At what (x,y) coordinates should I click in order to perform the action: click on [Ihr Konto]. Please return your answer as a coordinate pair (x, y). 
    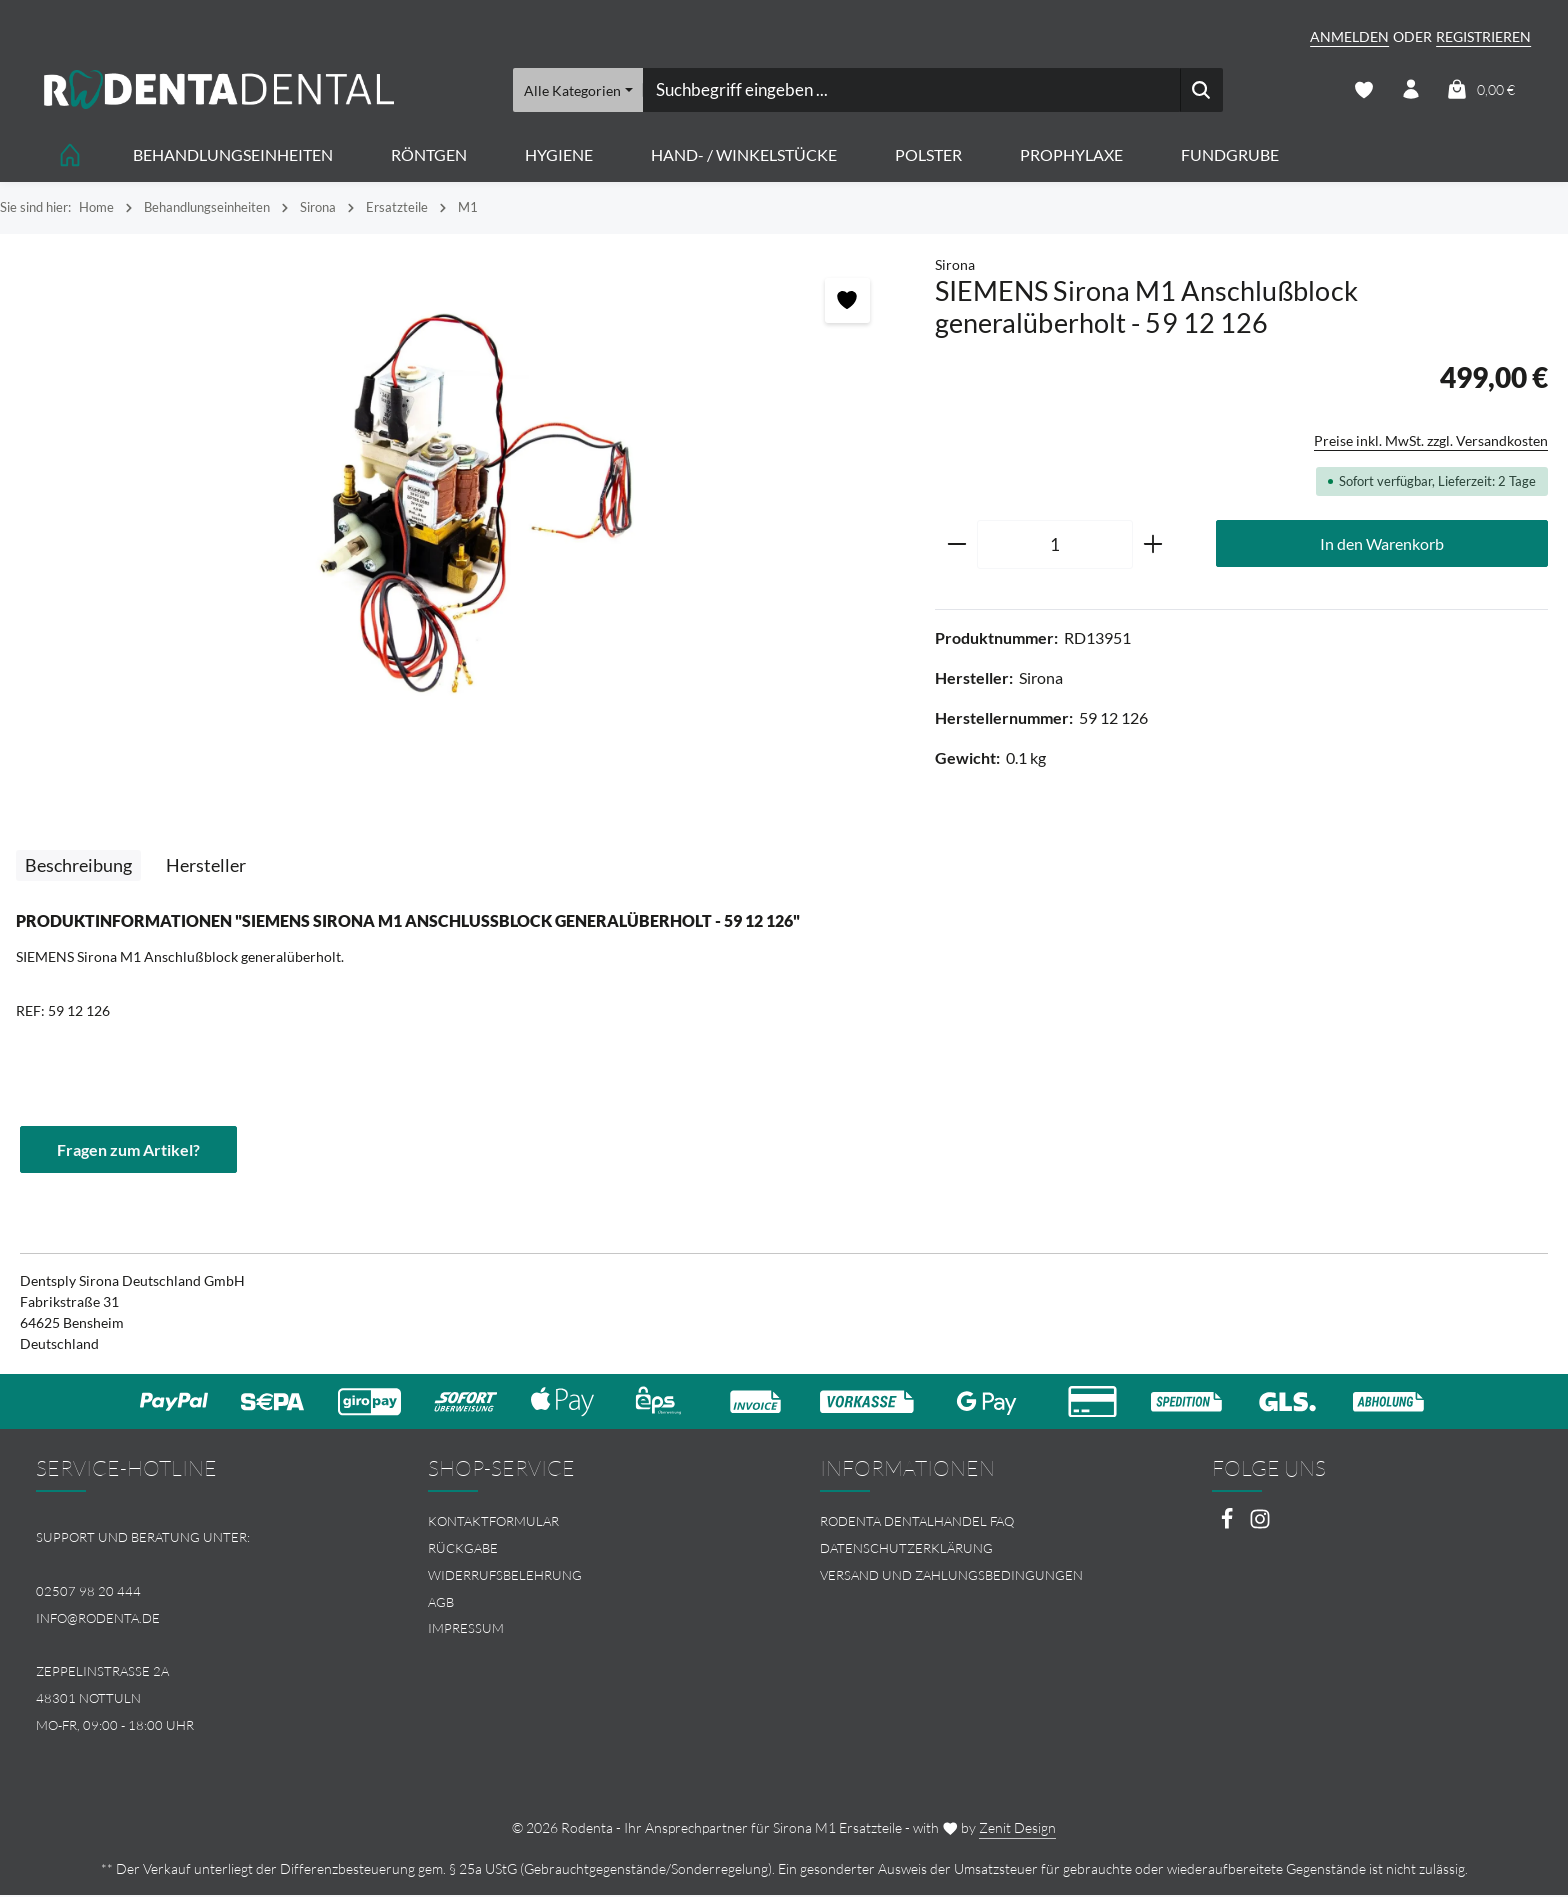
    Looking at the image, I should click on (1410, 90).